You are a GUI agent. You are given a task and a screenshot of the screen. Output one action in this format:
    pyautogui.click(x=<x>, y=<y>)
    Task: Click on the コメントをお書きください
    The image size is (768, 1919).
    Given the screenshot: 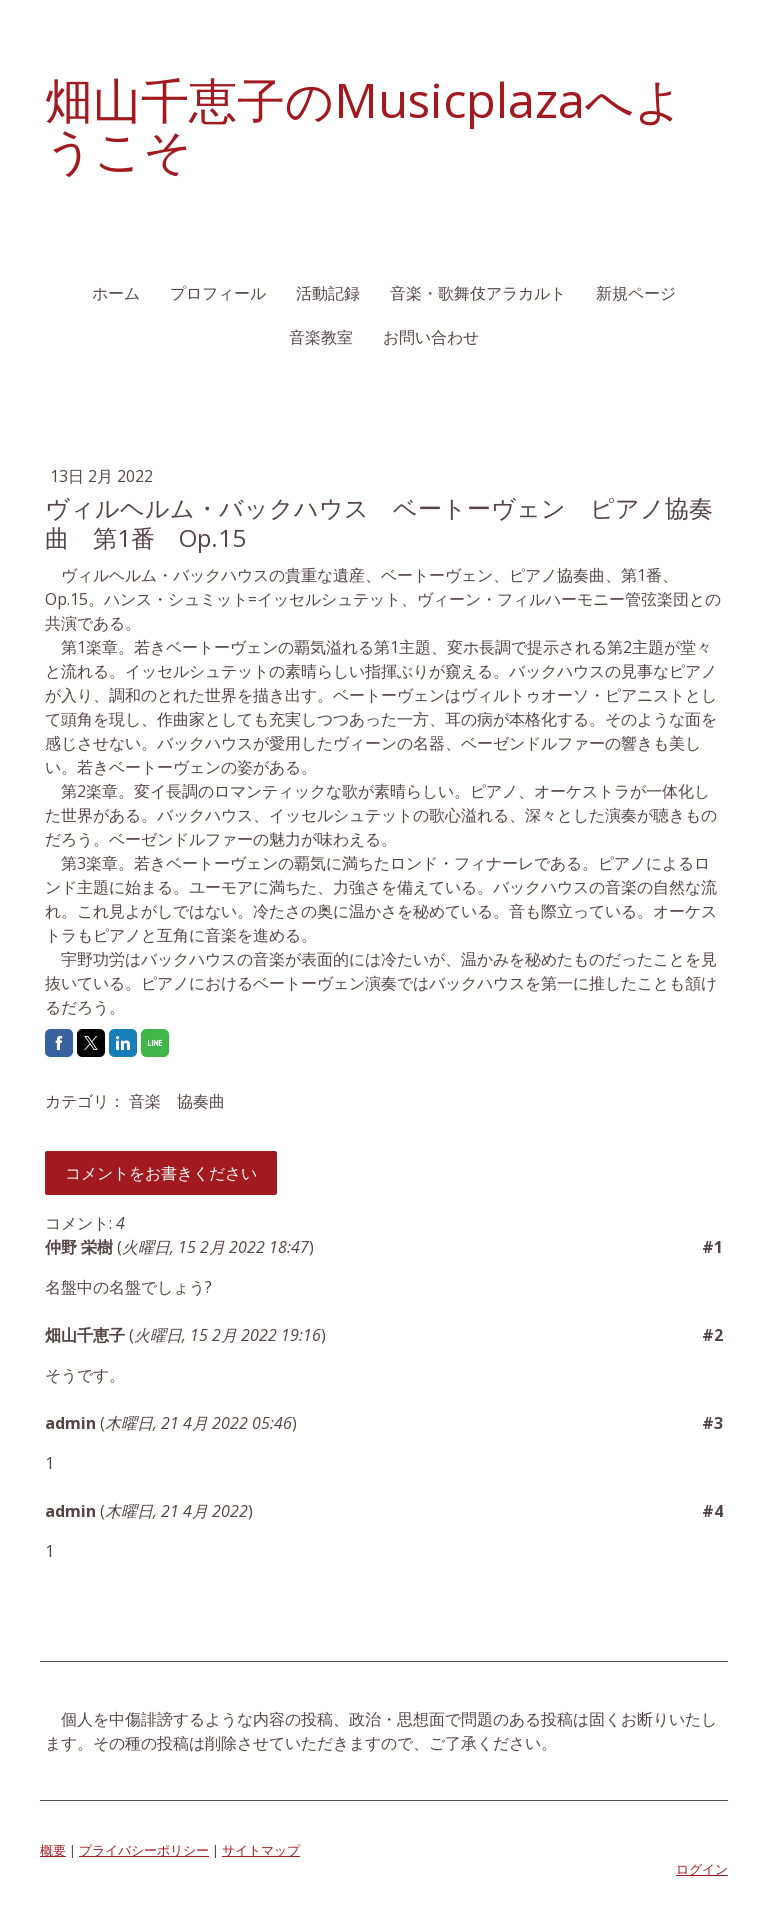 What is the action you would take?
    pyautogui.click(x=161, y=1173)
    